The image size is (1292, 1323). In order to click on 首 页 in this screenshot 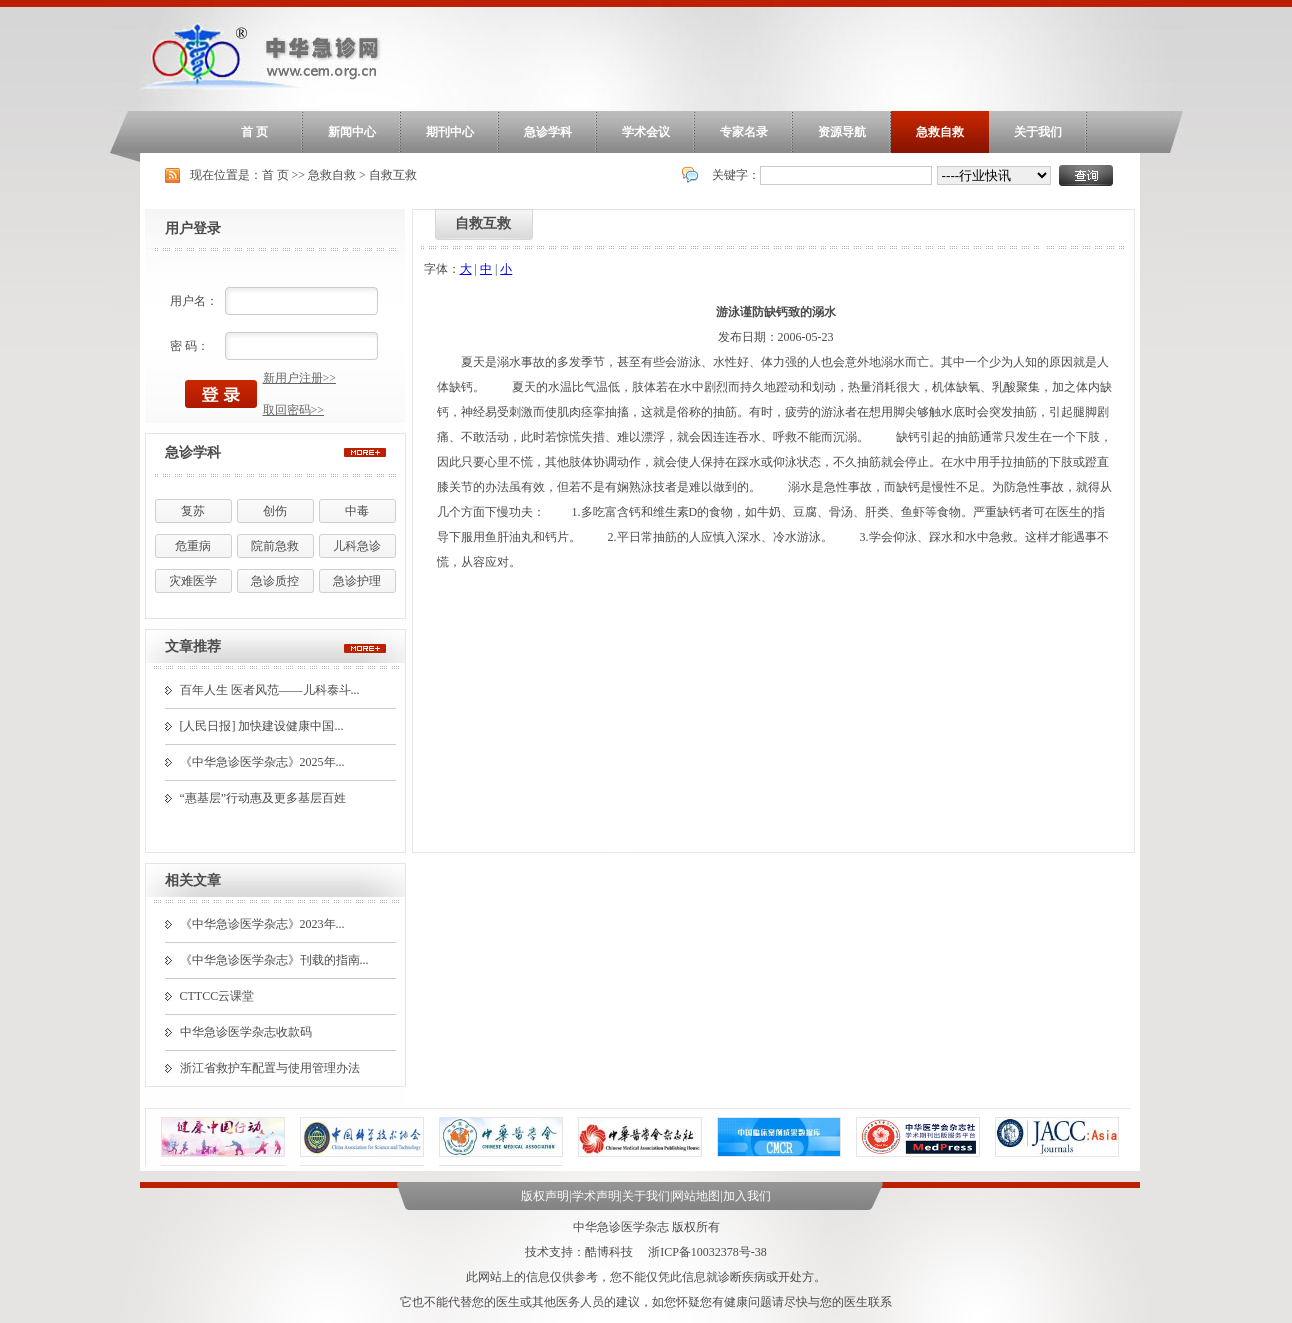, I will do `click(254, 132)`.